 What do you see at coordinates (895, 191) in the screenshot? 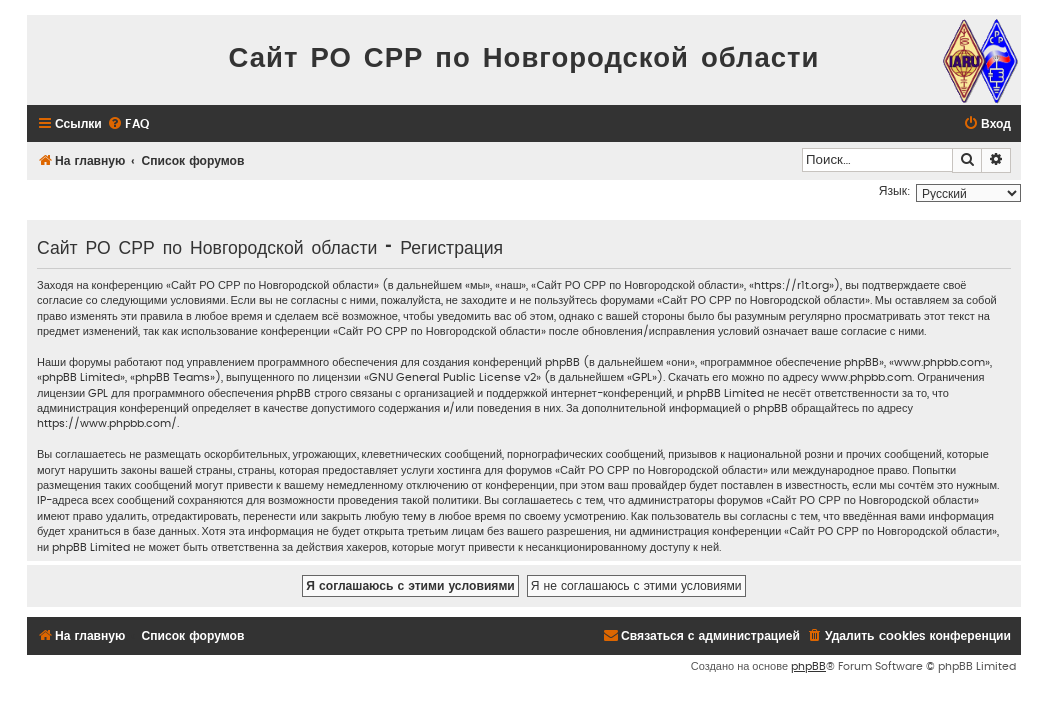
I see `Язык:` at bounding box center [895, 191].